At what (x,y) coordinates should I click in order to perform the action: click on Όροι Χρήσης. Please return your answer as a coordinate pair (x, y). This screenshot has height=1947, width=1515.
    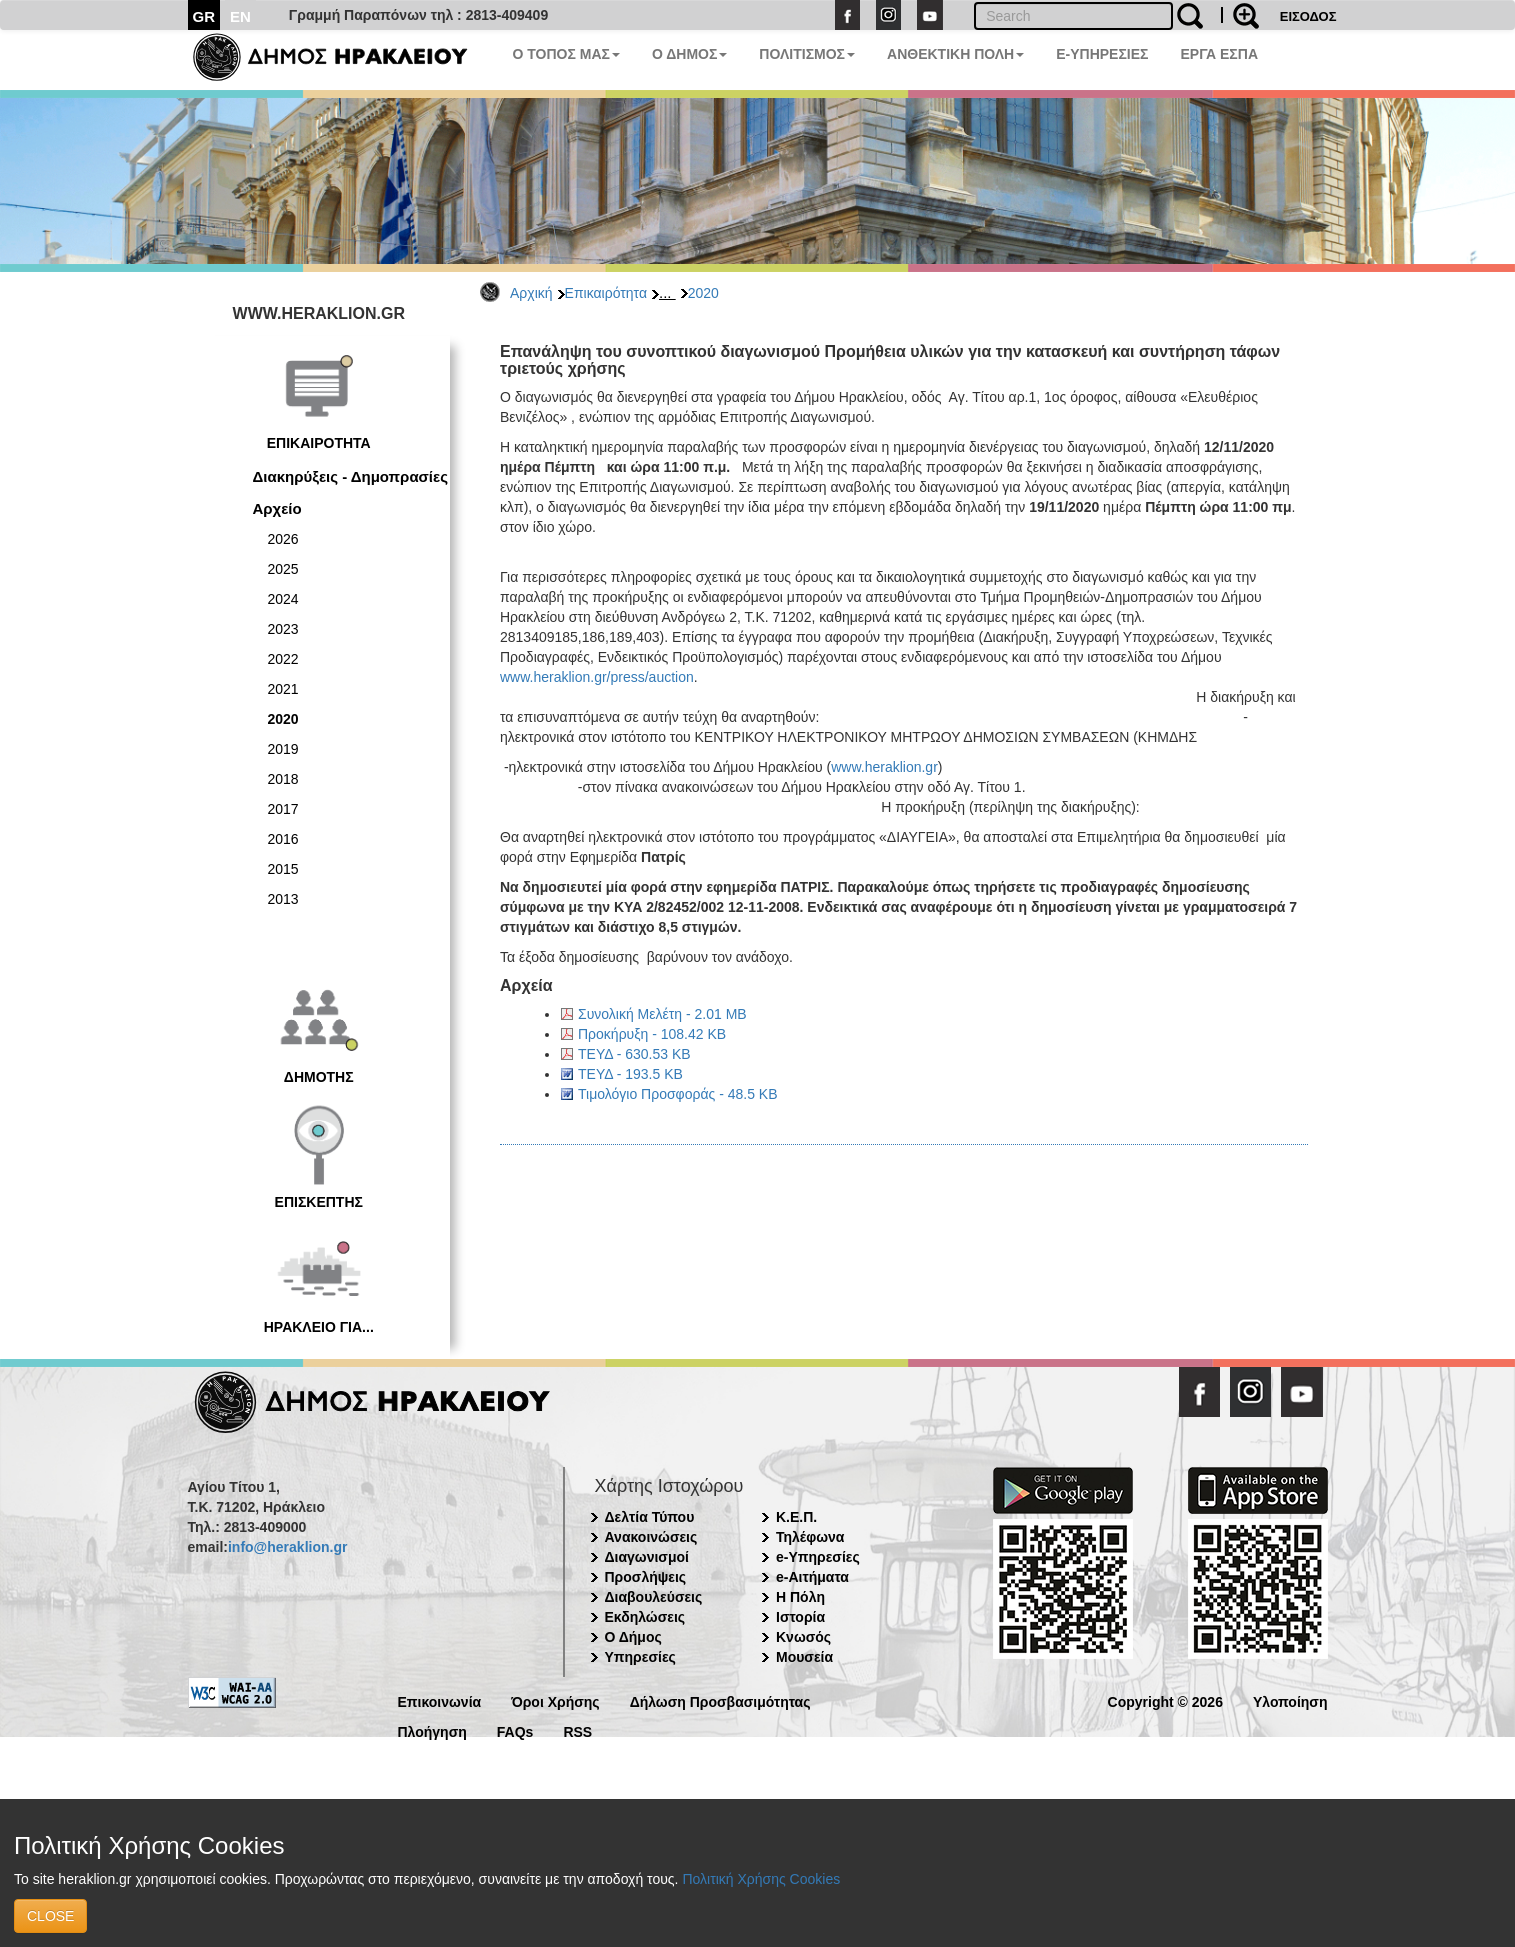
    Looking at the image, I should click on (555, 1700).